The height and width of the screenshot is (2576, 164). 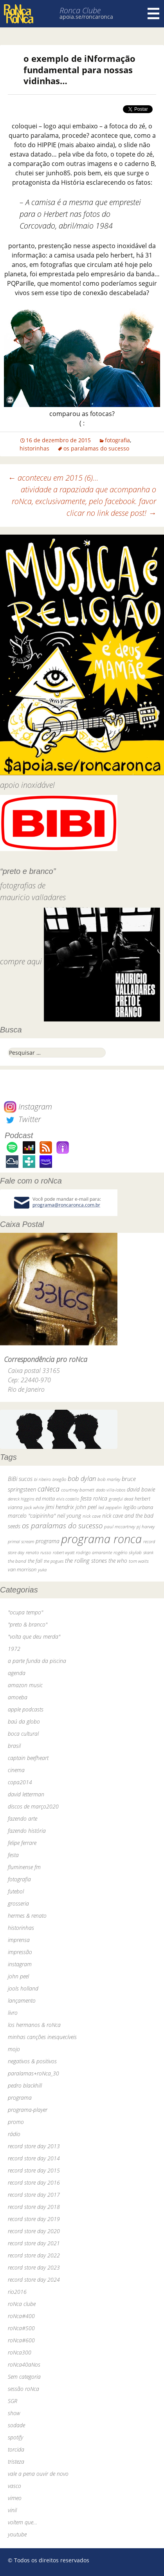 I want to click on instagram, so click(x=20, y=1964).